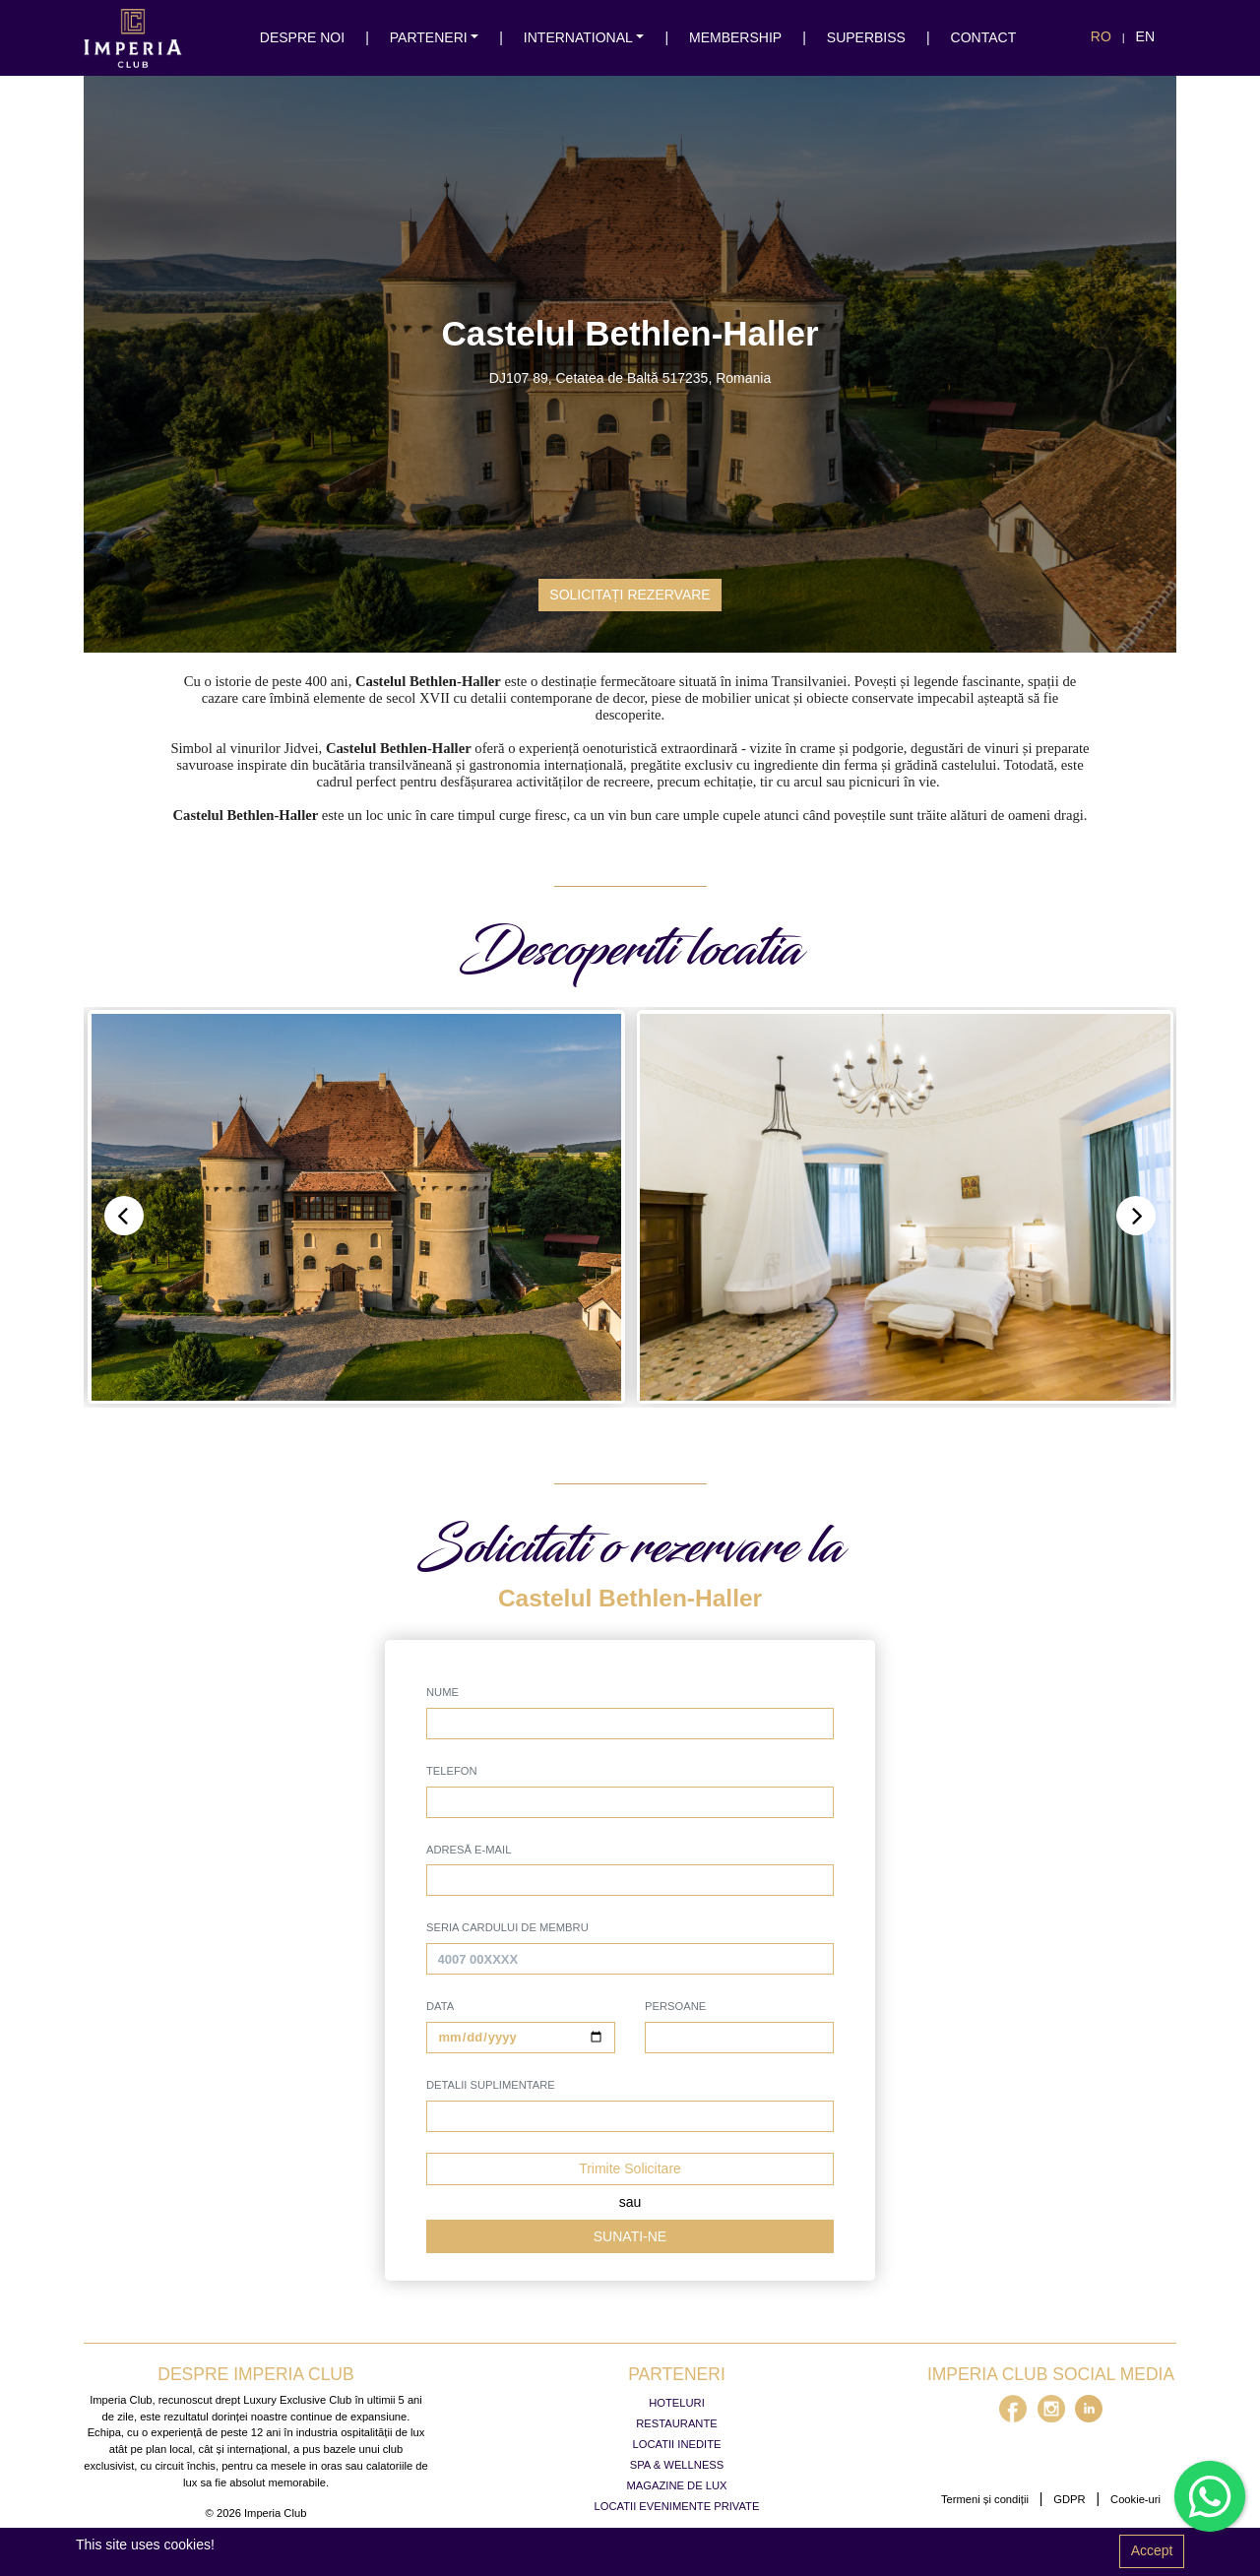 The height and width of the screenshot is (2576, 1260). I want to click on Data, so click(440, 2006).